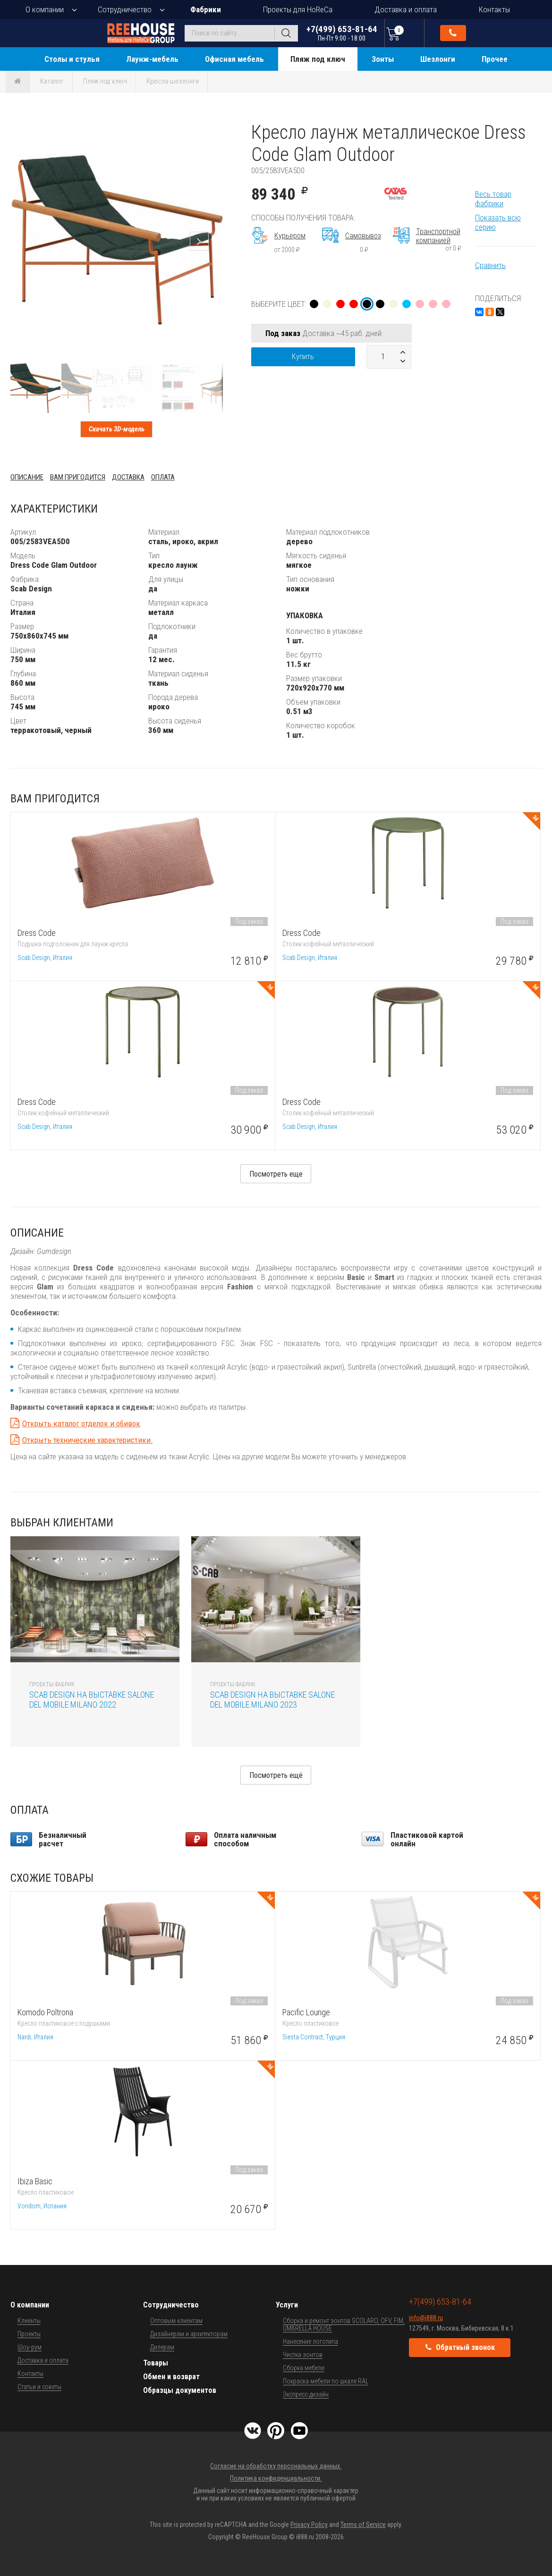  Describe the element at coordinates (116, 429) in the screenshot. I see `Скачать 3D-модель` at that location.